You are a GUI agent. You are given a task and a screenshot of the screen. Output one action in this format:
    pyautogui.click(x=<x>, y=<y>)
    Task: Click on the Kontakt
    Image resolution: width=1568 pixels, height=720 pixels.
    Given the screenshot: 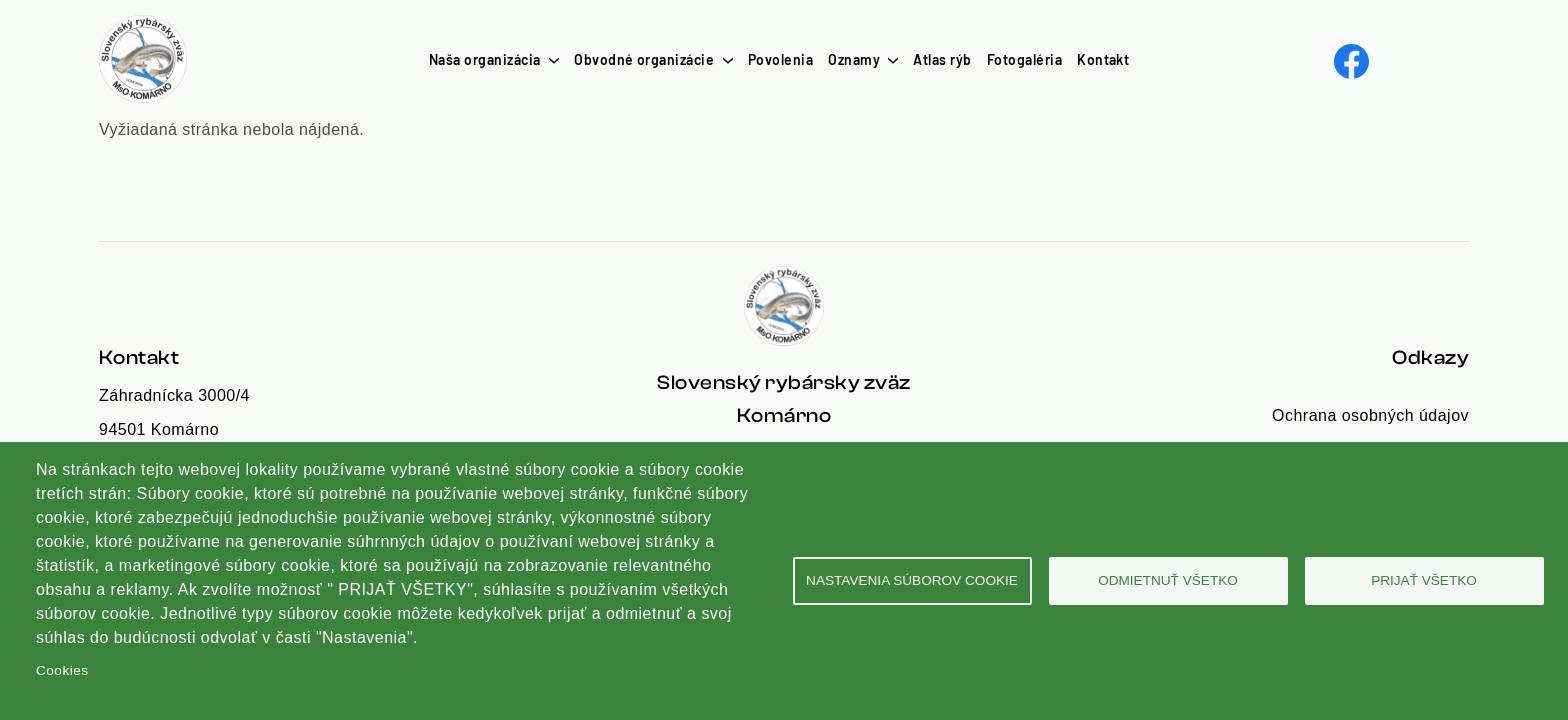 What is the action you would take?
    pyautogui.click(x=1103, y=59)
    